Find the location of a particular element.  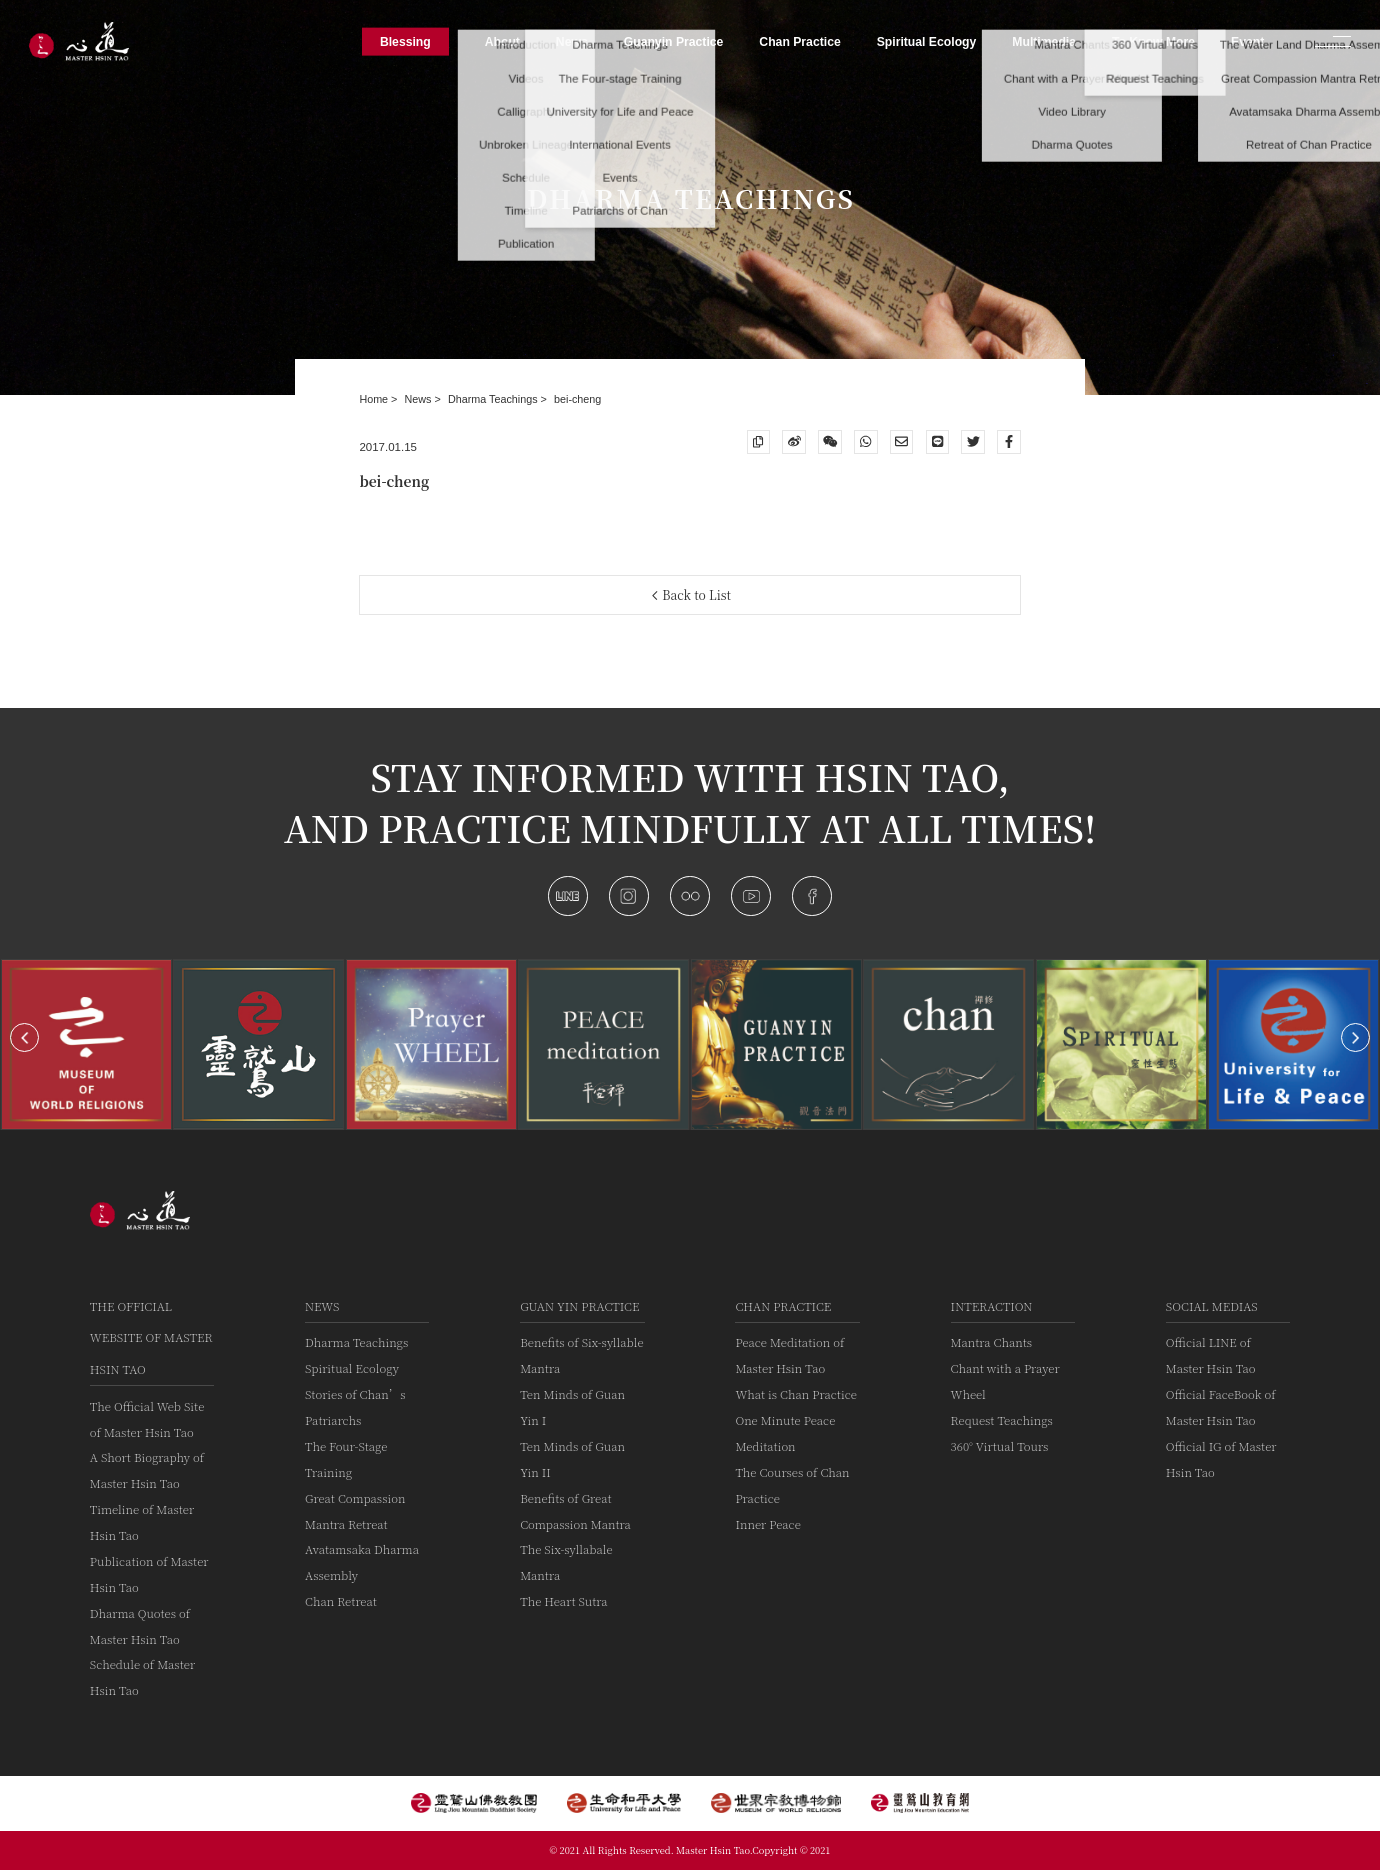

What is Chan Practice is located at coordinates (795, 1394).